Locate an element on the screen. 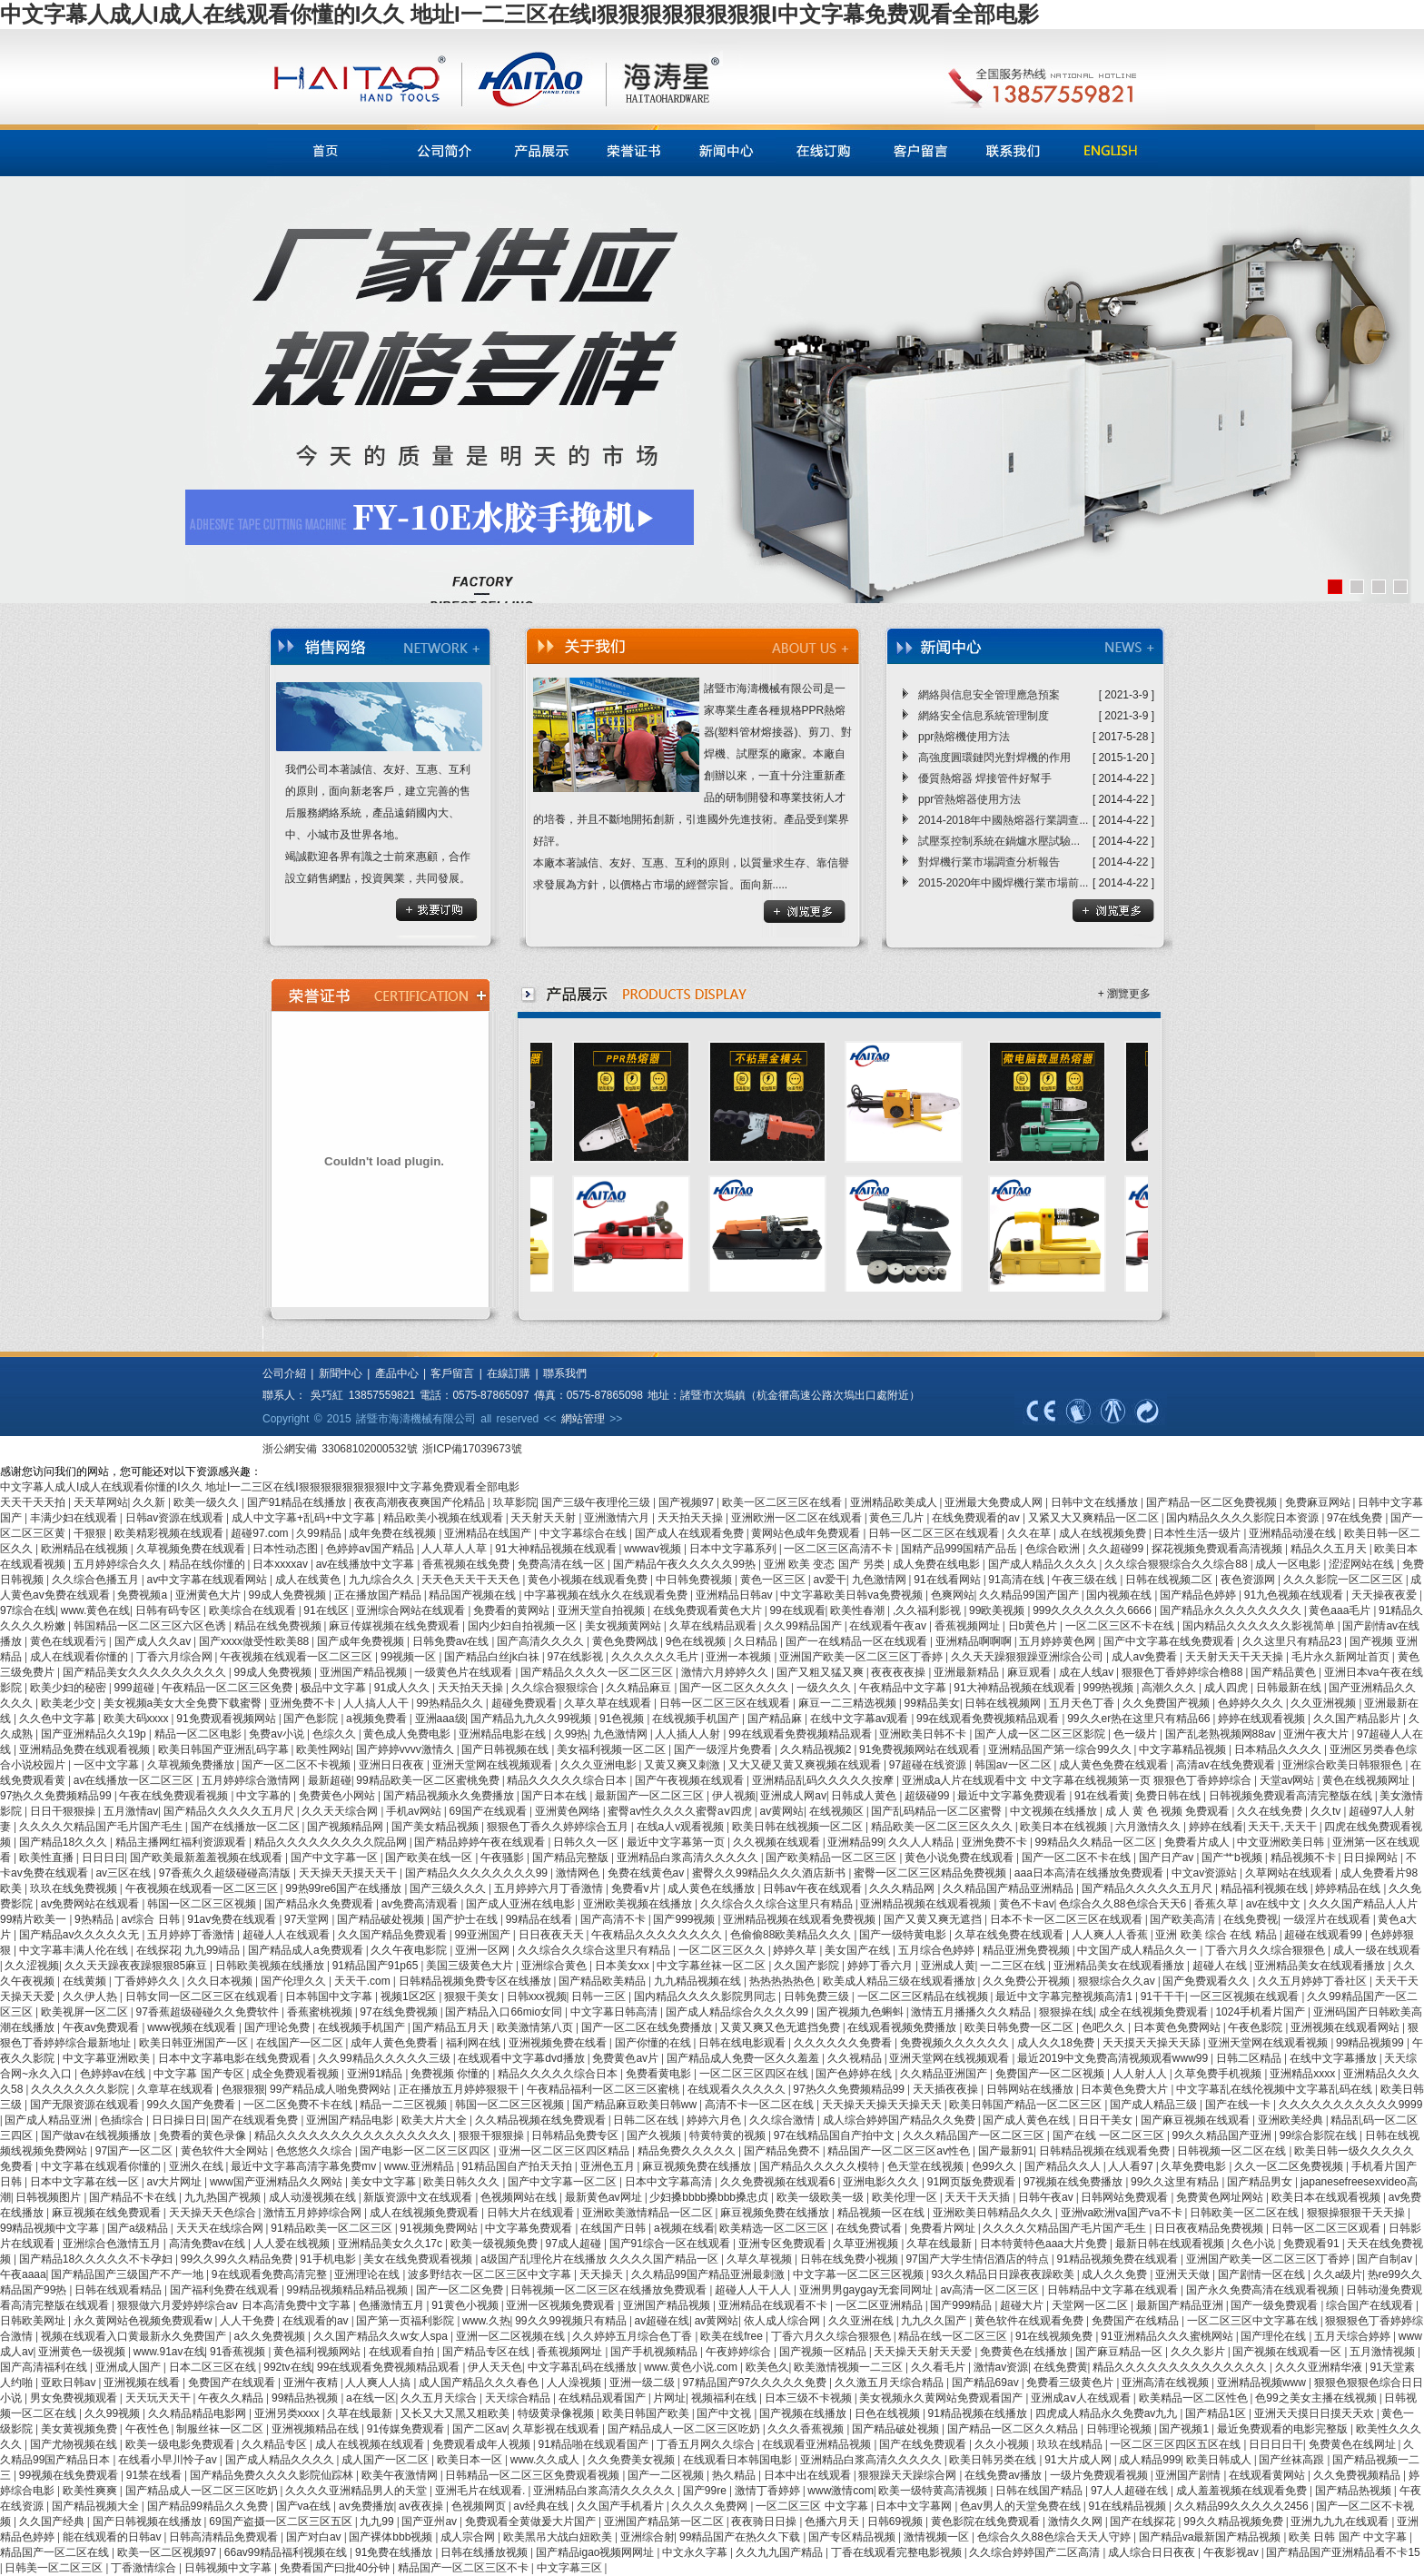  一级淫片在线观看 is located at coordinates (1328, 1919).